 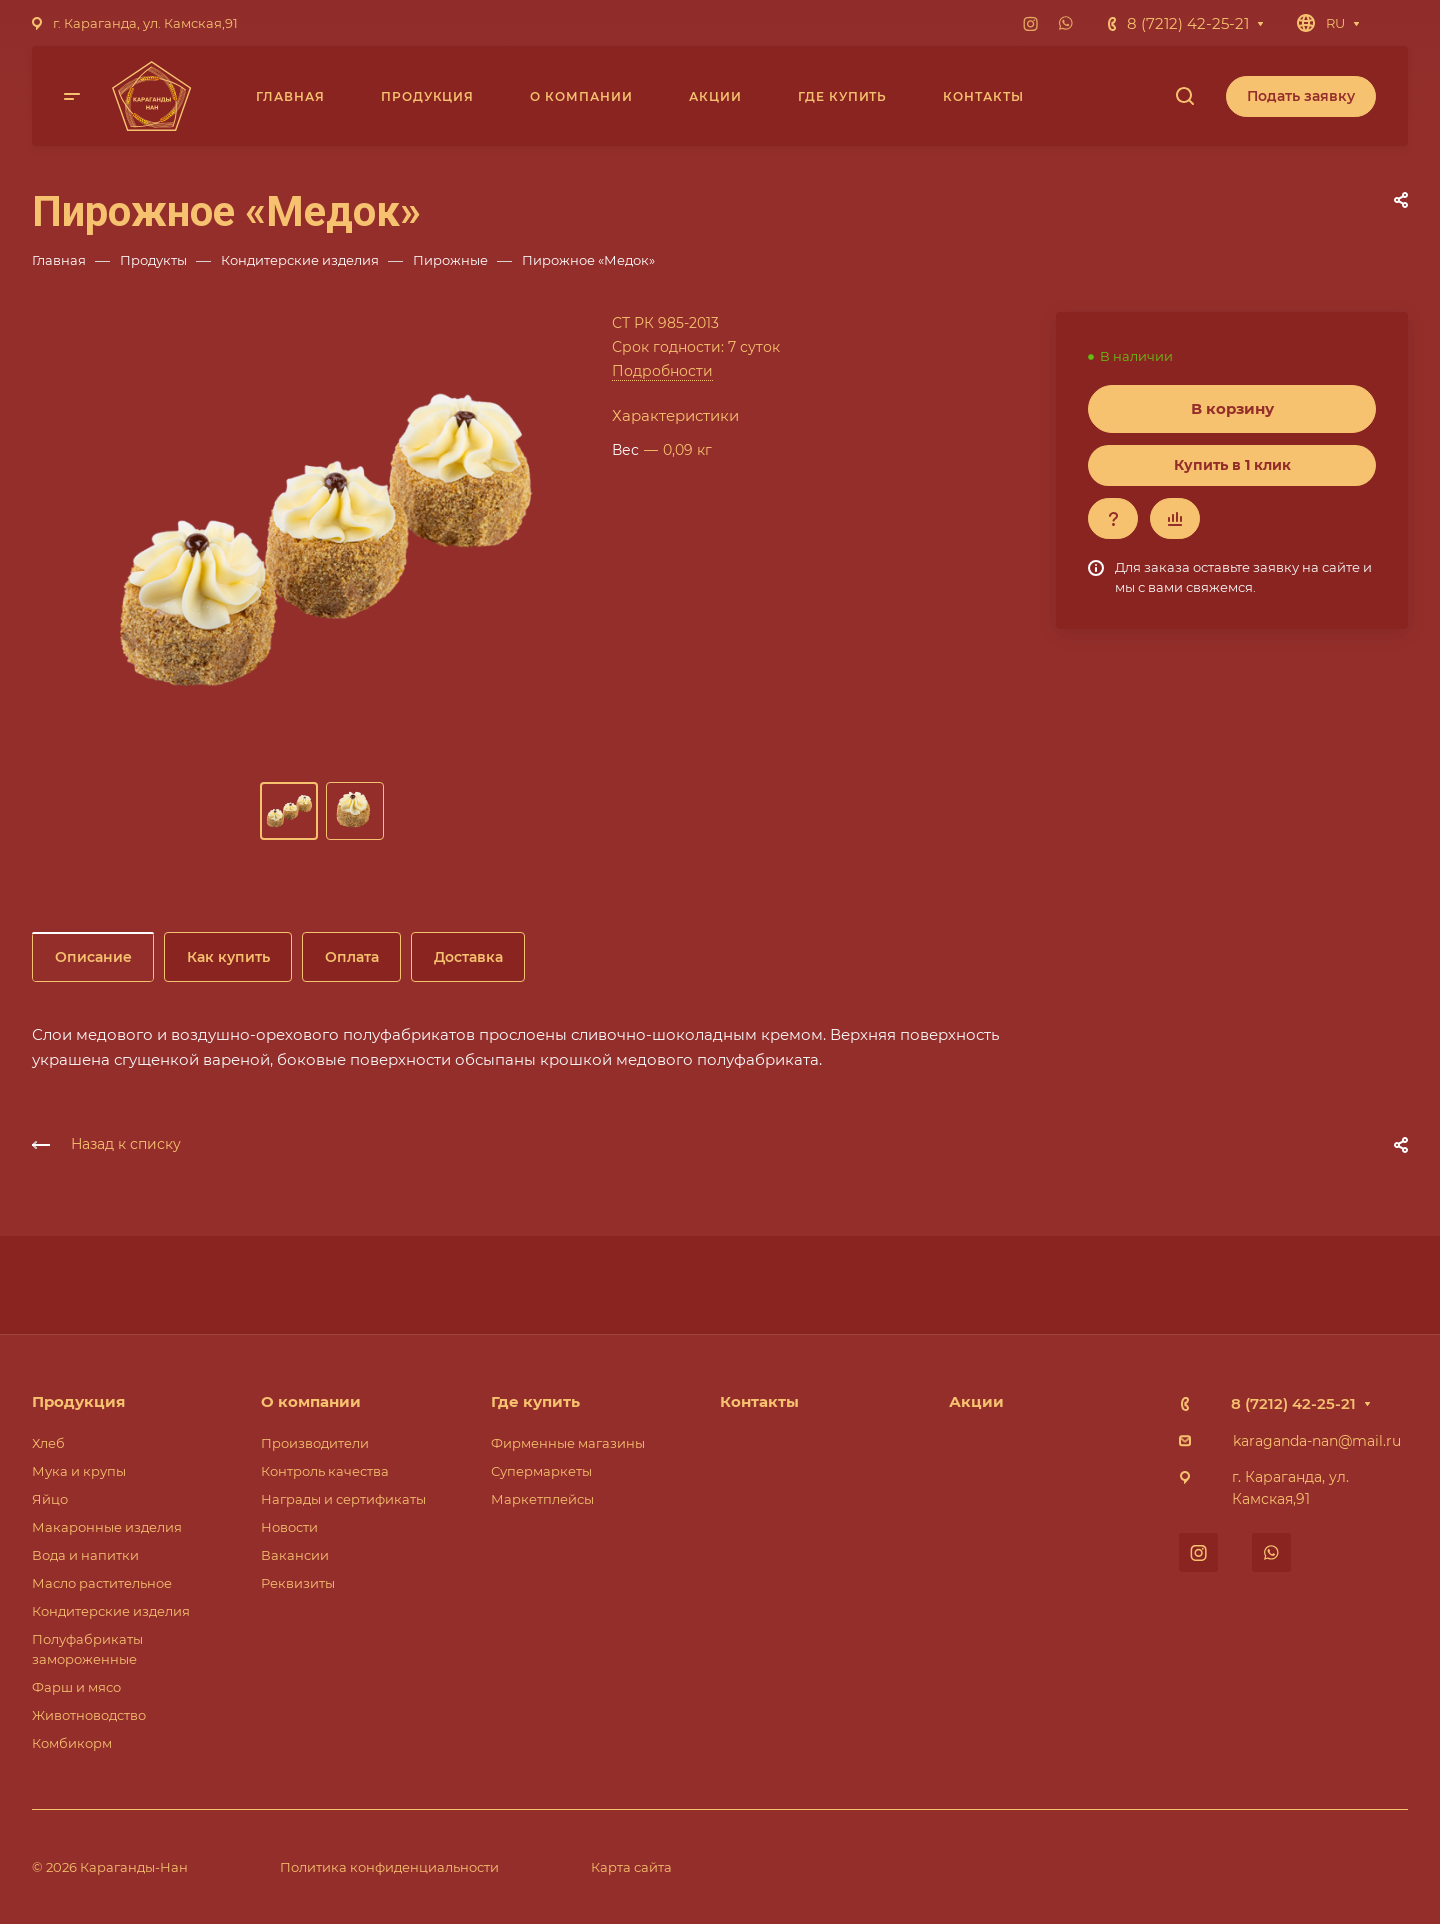 I want to click on Макаронные изделия, so click(x=107, y=1527).